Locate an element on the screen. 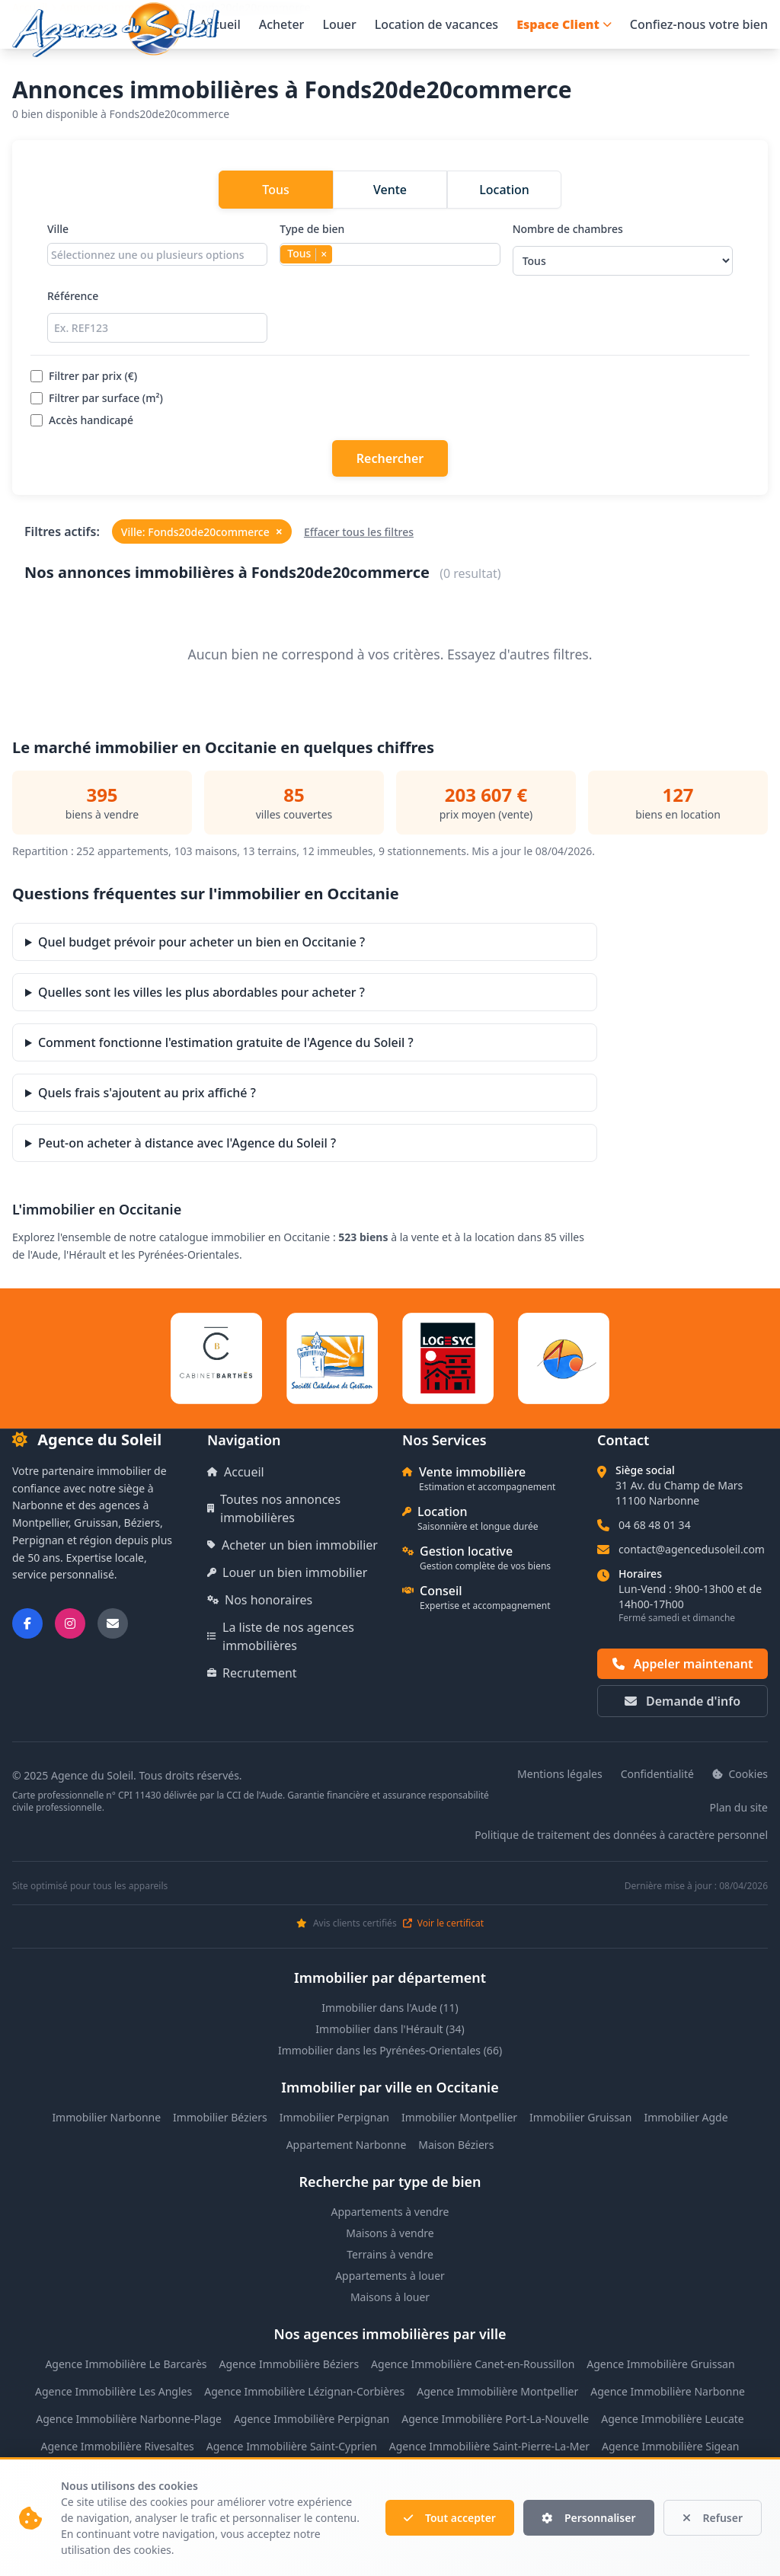 This screenshot has height=2576, width=780. Maison Béziers is located at coordinates (456, 2144).